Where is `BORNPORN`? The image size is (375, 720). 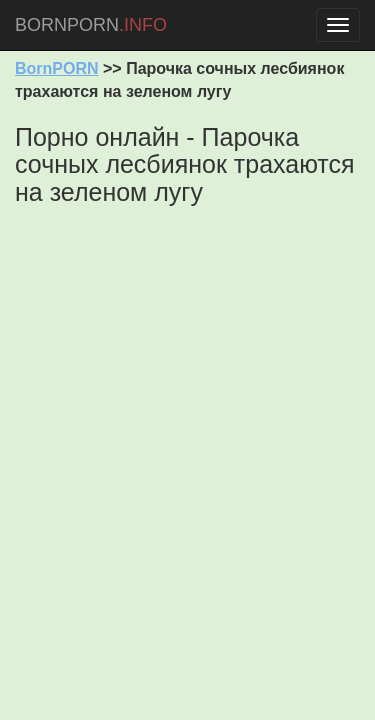 BORNPORN is located at coordinates (91, 25).